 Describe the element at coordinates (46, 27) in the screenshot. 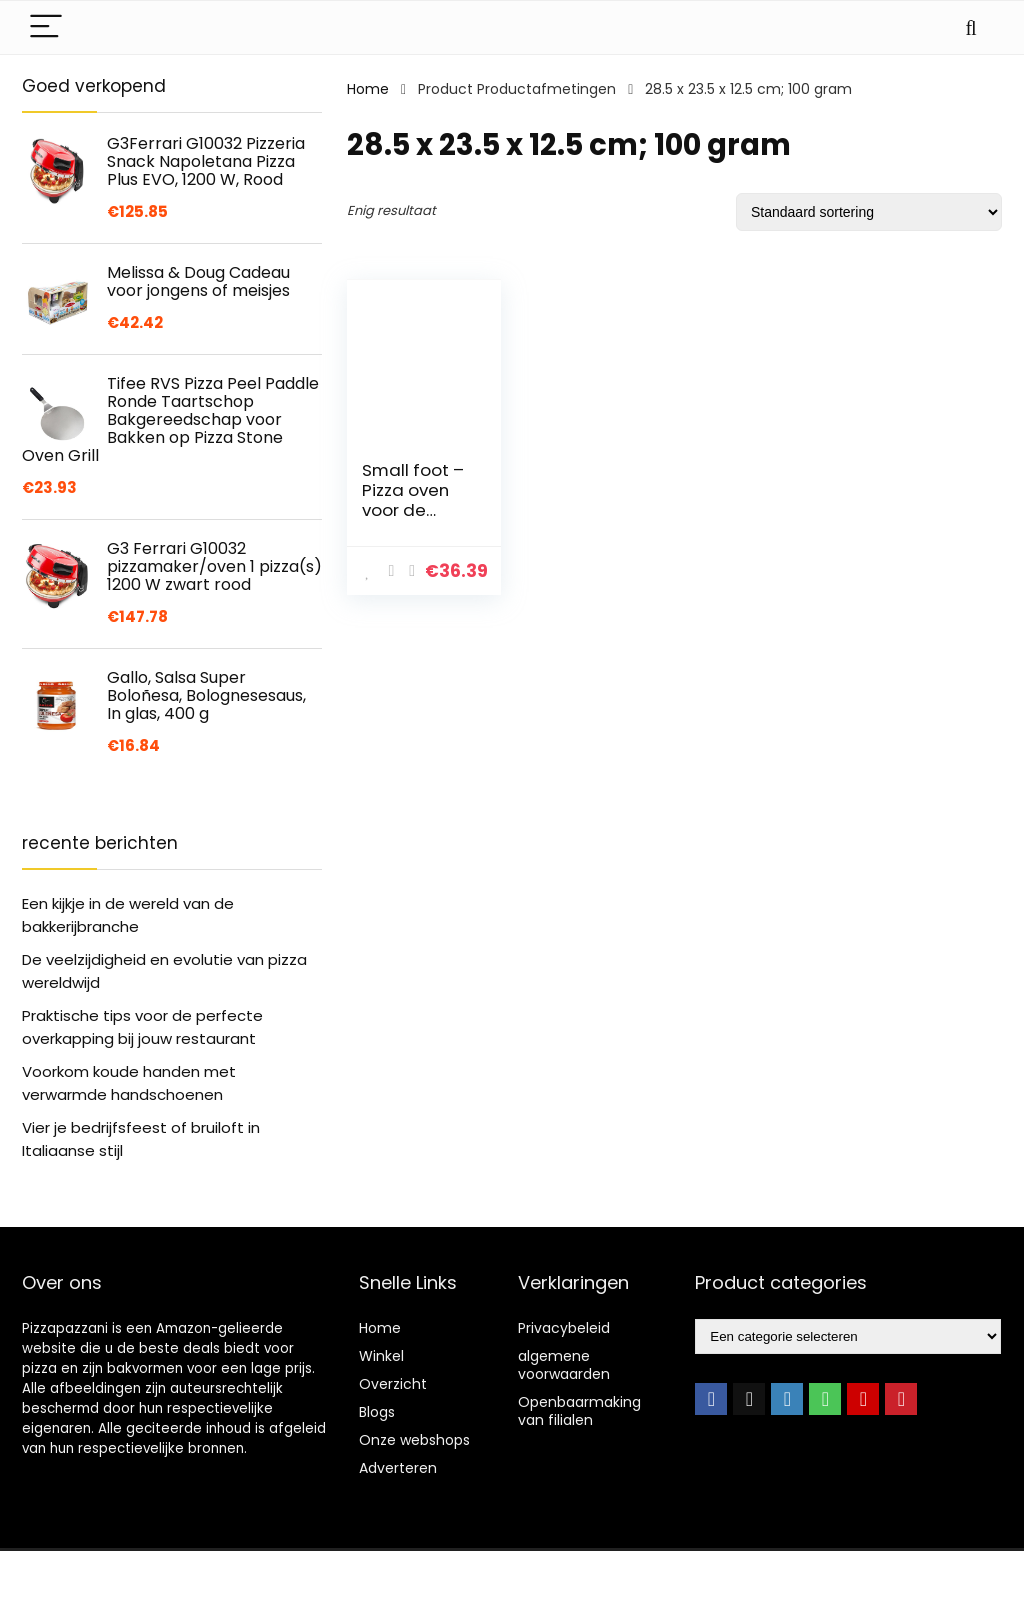

I see `[Menu]` at that location.